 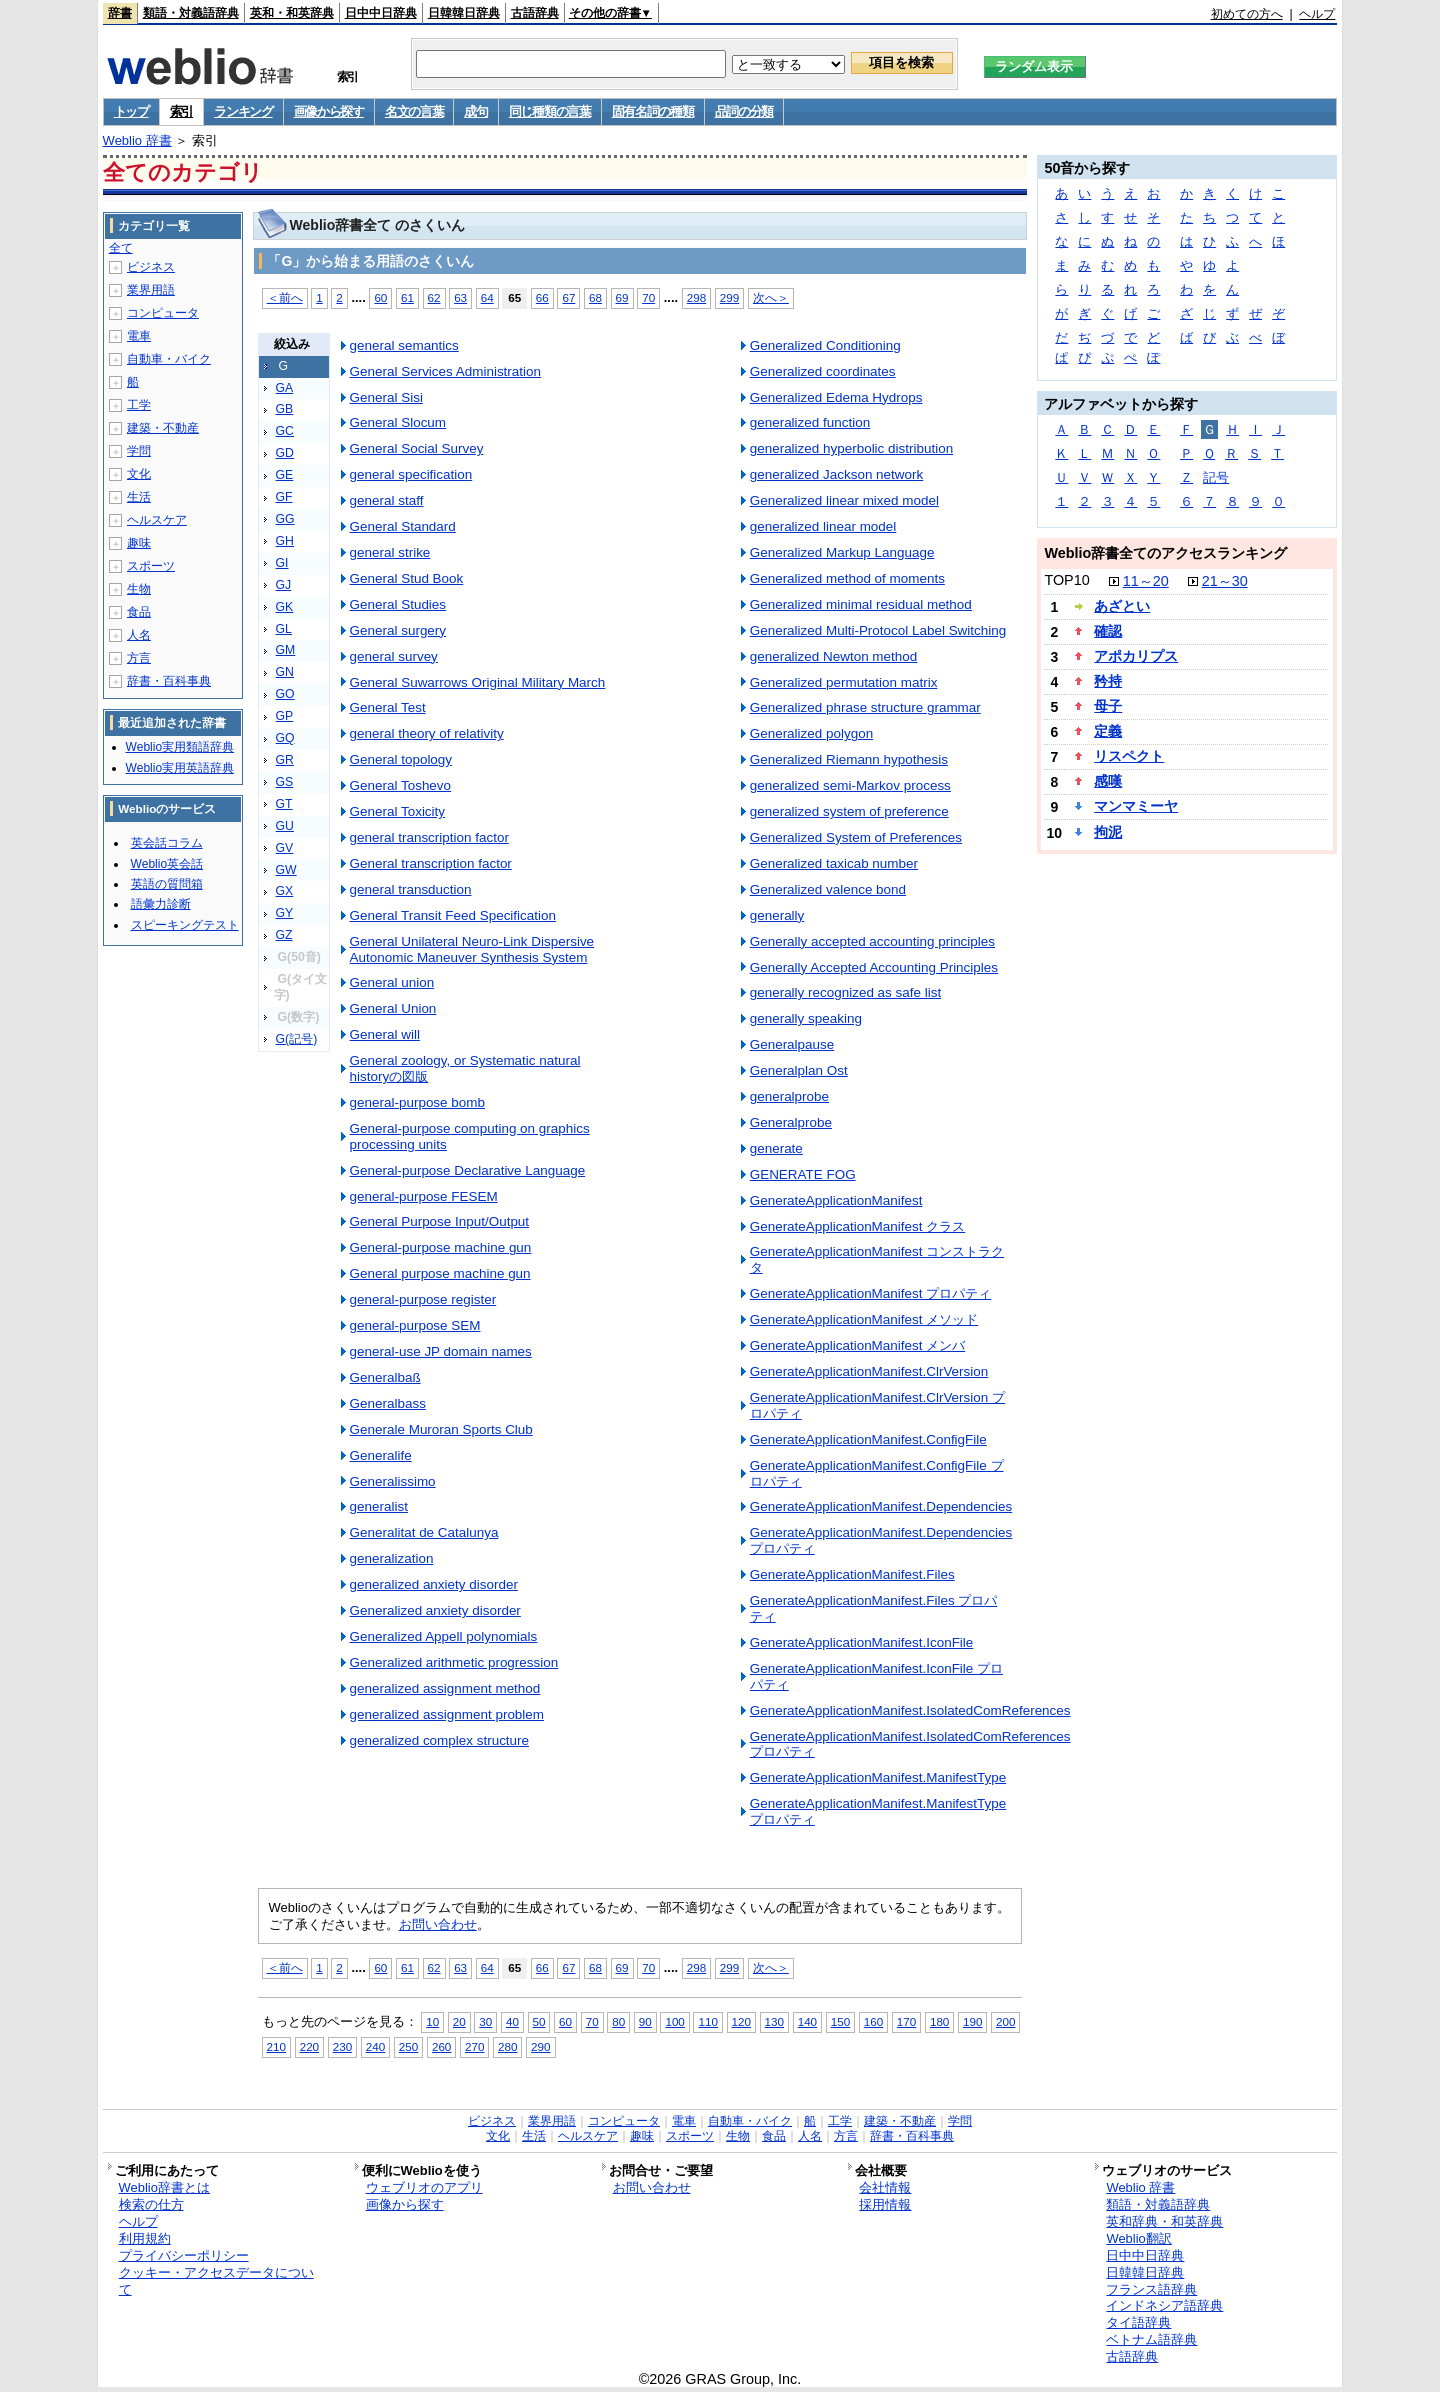 What do you see at coordinates (622, 297) in the screenshot?
I see `69` at bounding box center [622, 297].